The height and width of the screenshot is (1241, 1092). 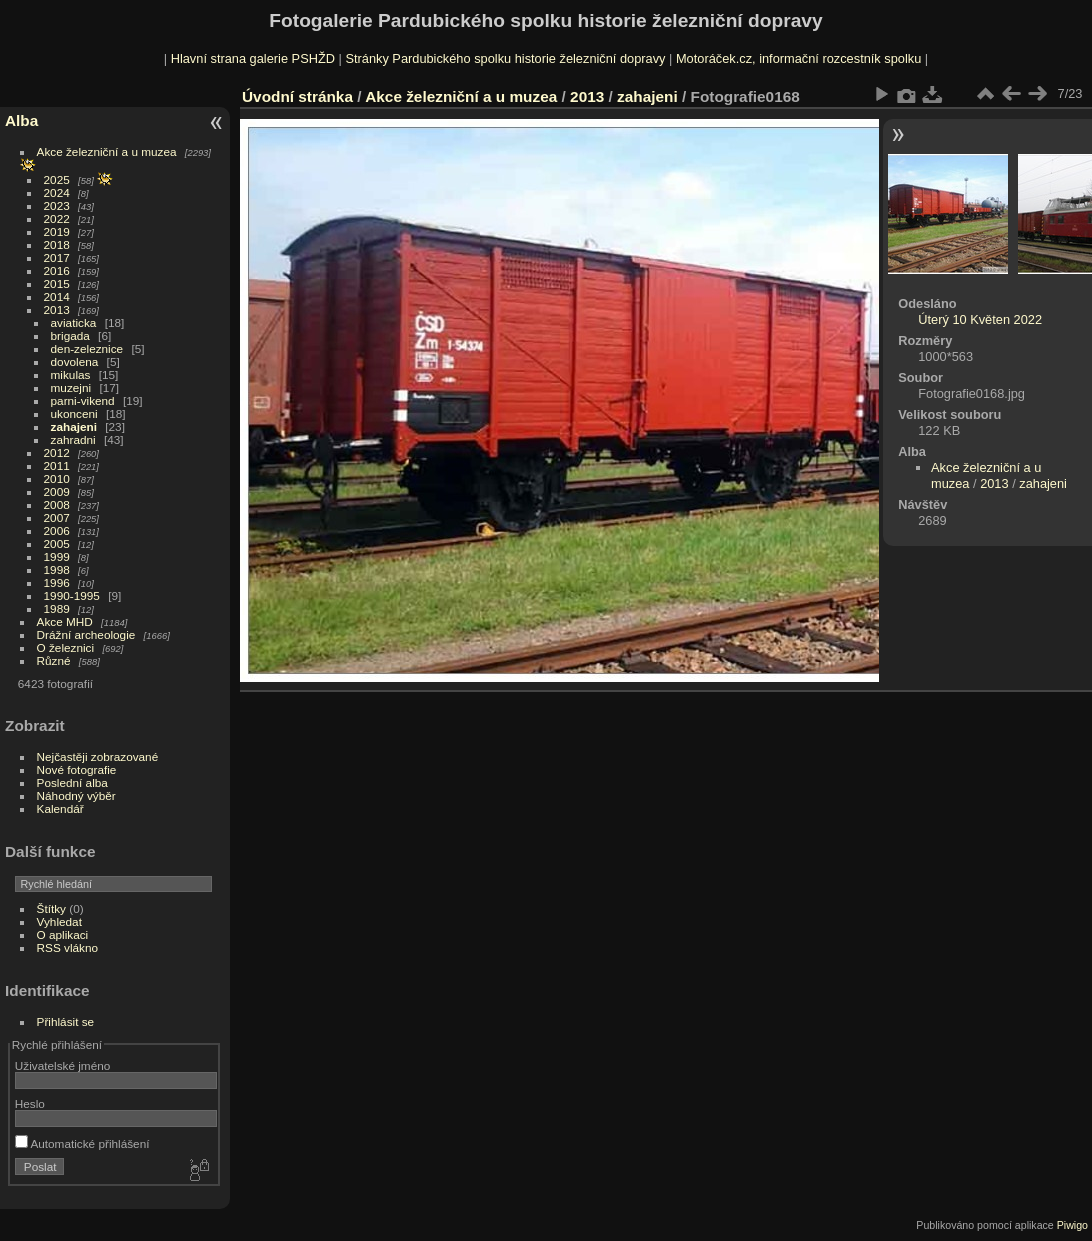 I want to click on den-zeleznice, so click(x=87, y=348).